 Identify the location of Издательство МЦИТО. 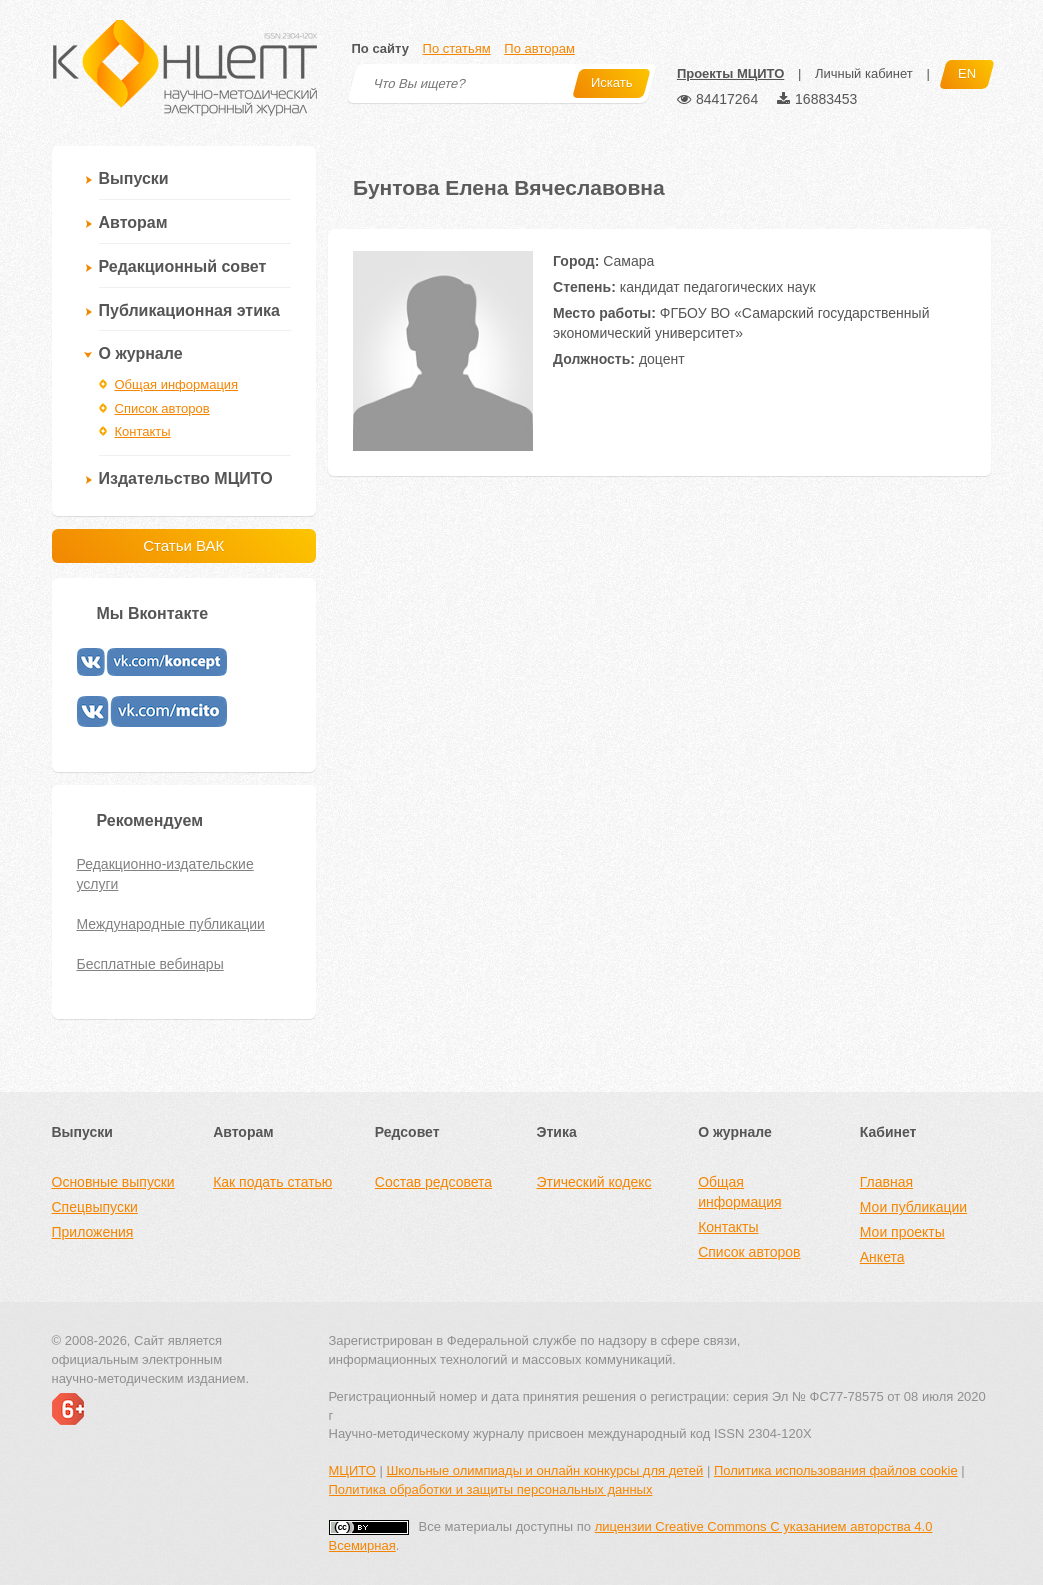
(186, 478).